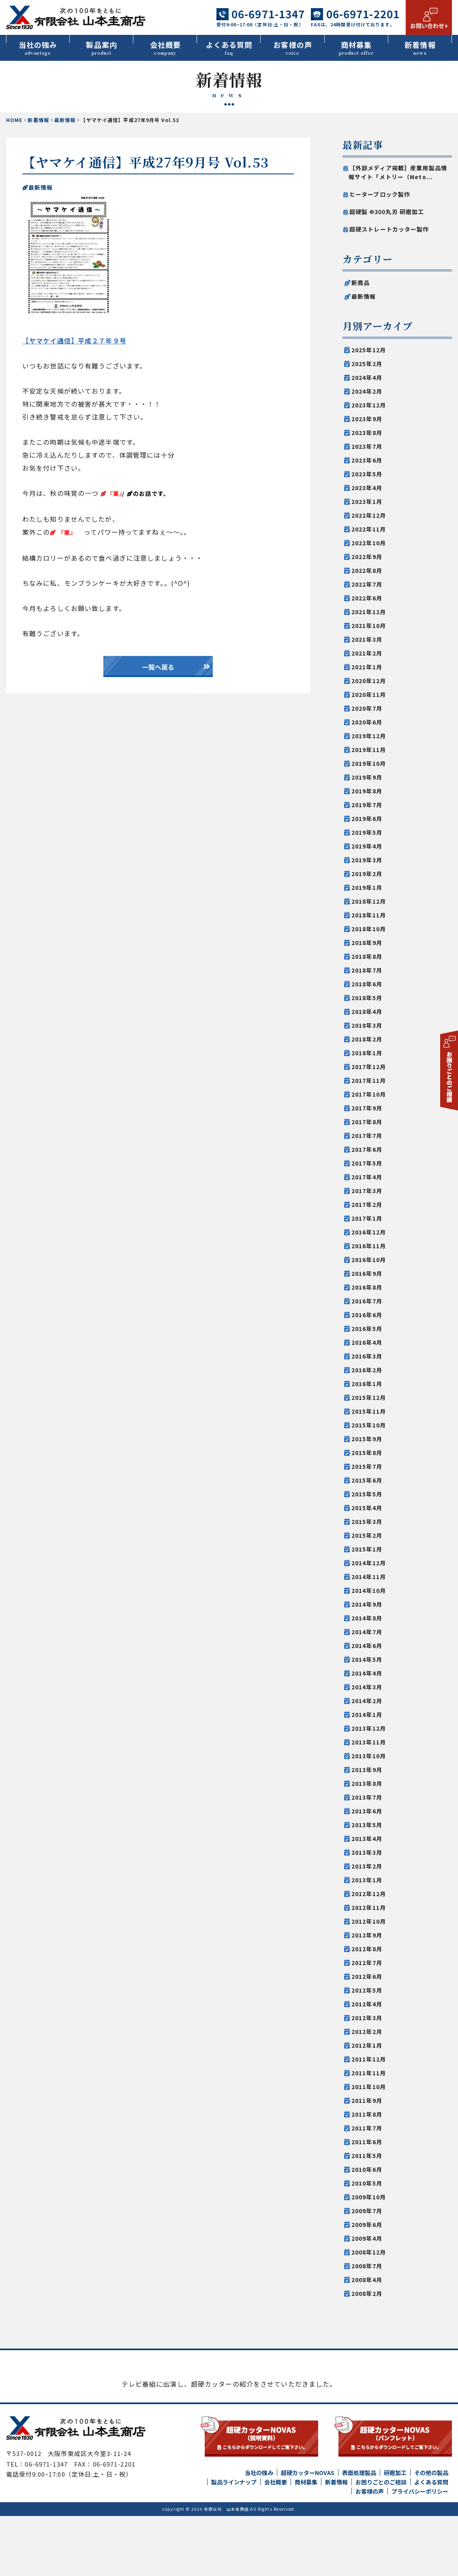 Image resolution: width=458 pixels, height=2576 pixels. What do you see at coordinates (368, 1411) in the screenshot?
I see `2015年11月` at bounding box center [368, 1411].